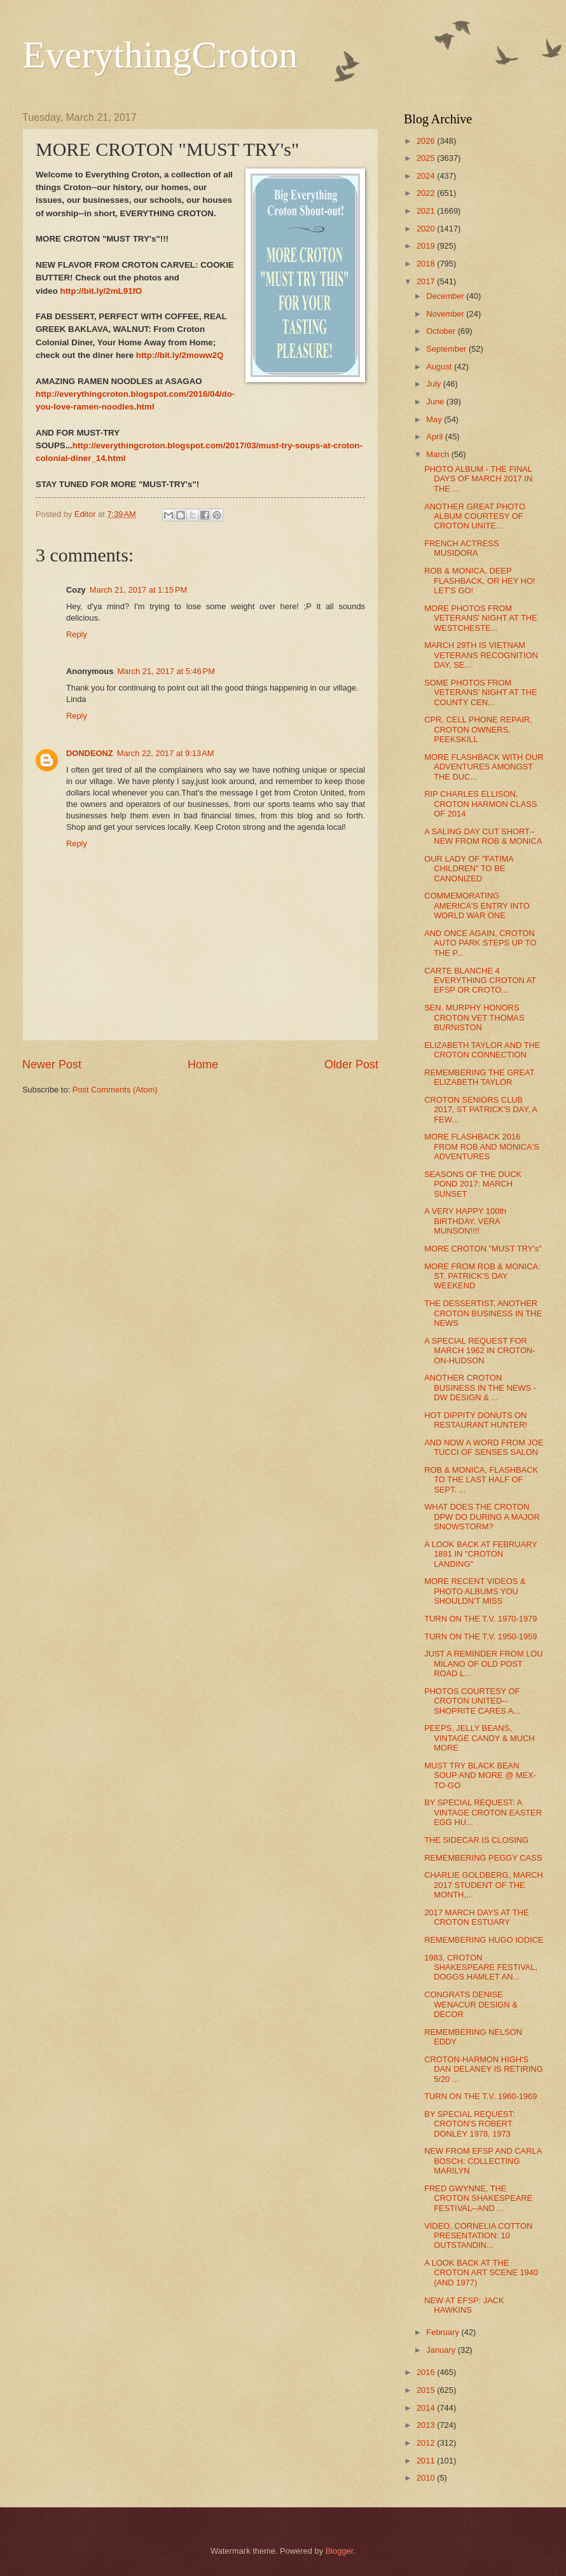 The width and height of the screenshot is (566, 2576). Describe the element at coordinates (483, 1884) in the screenshot. I see `CHARLIE GOLDBERG, MARCH 2017 STUDENT OF THE MONTH,...` at that location.